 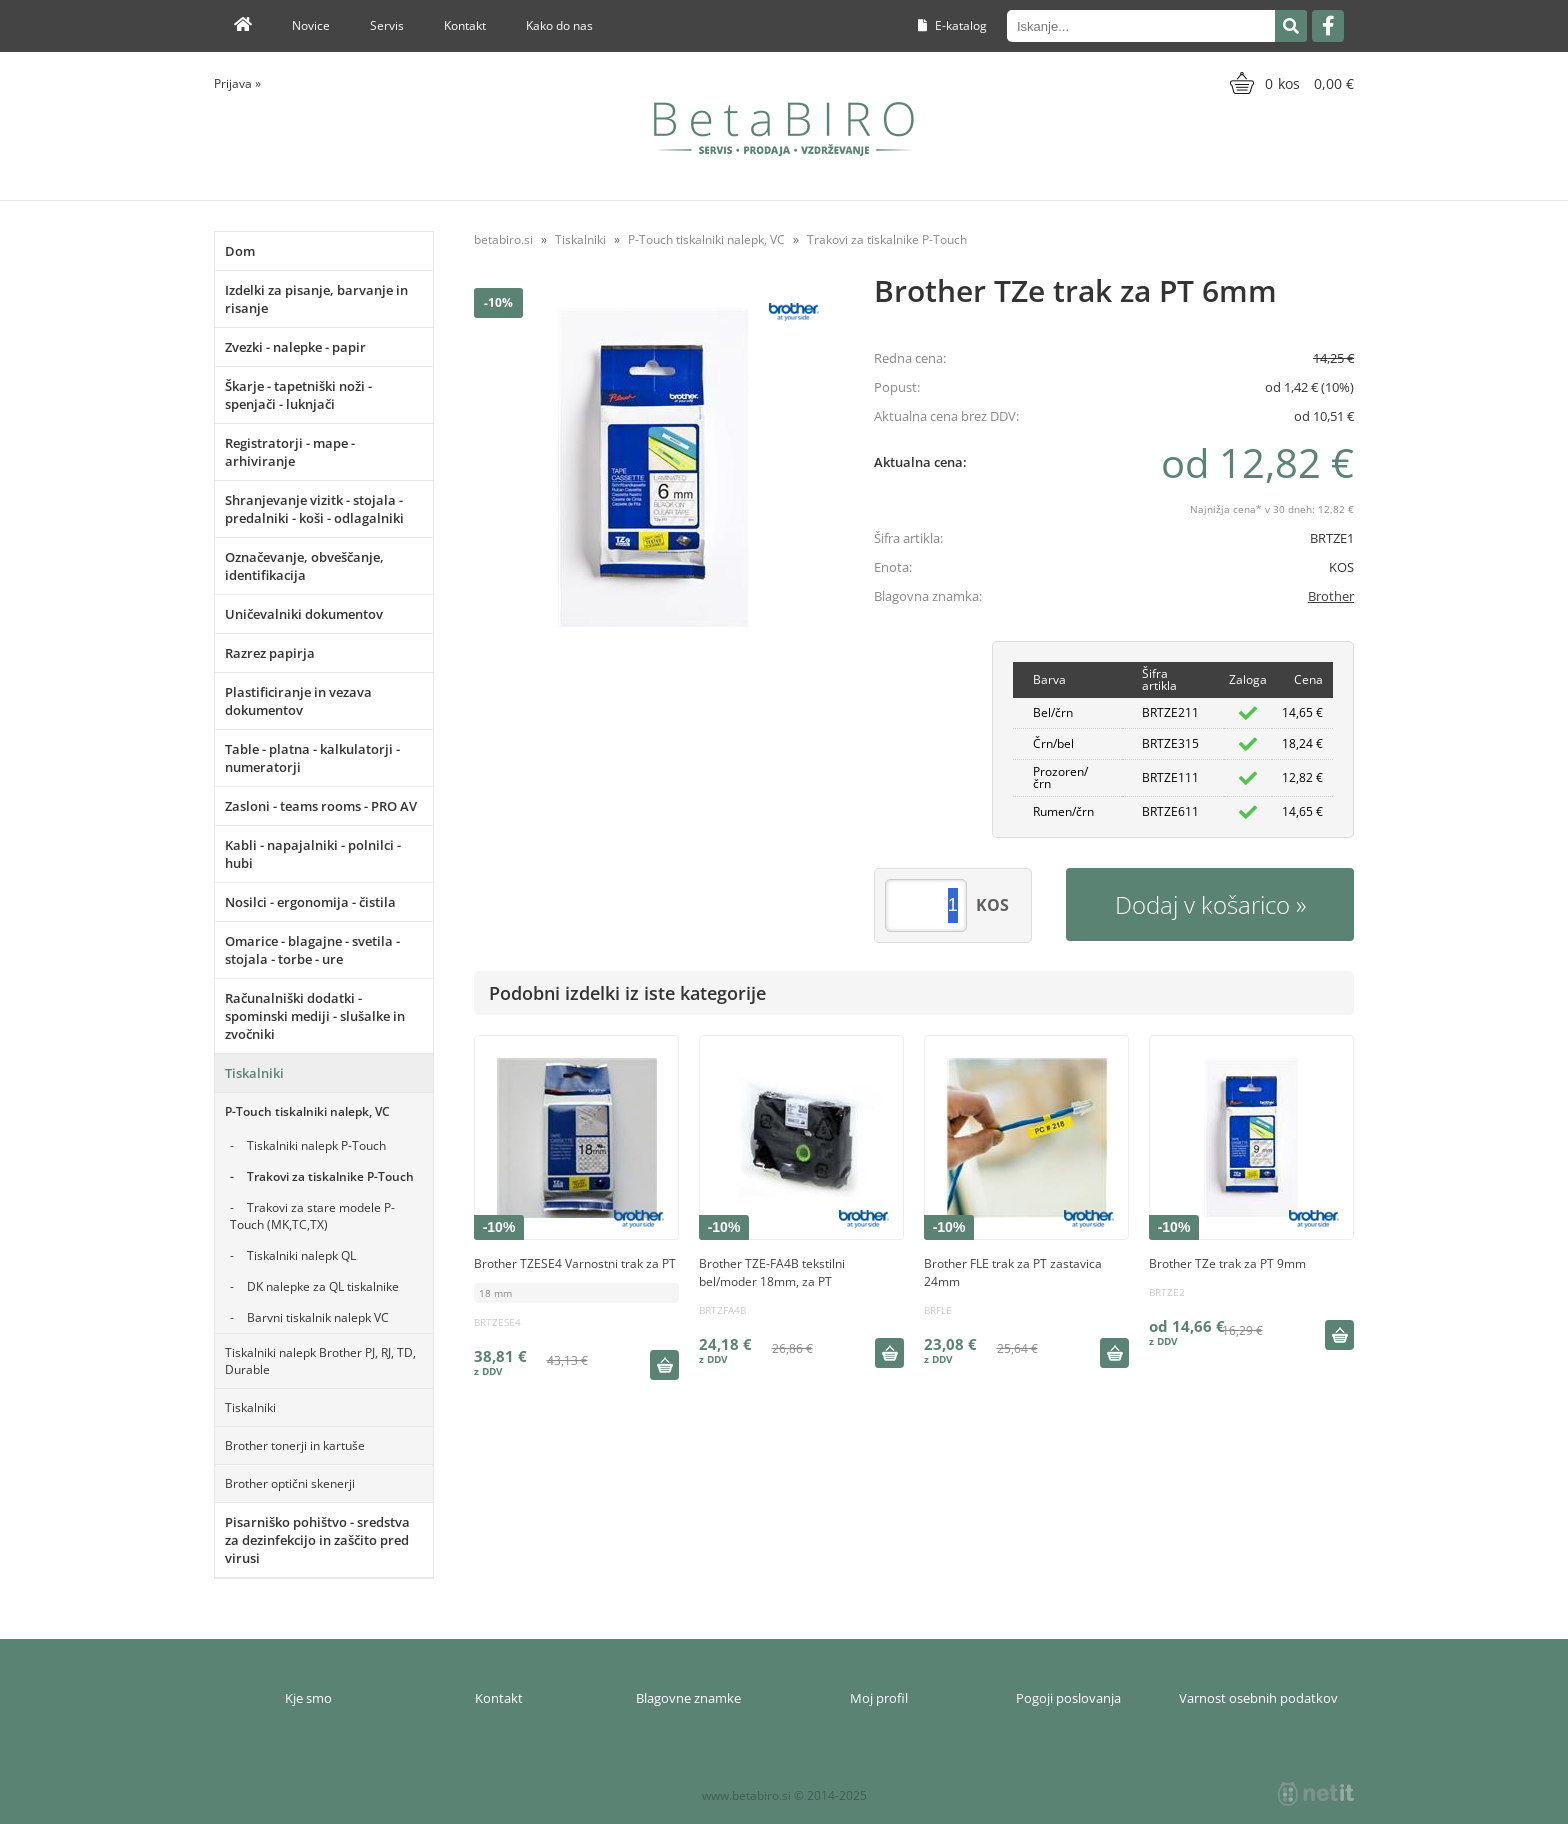 I want to click on Moj profil, so click(x=879, y=1698).